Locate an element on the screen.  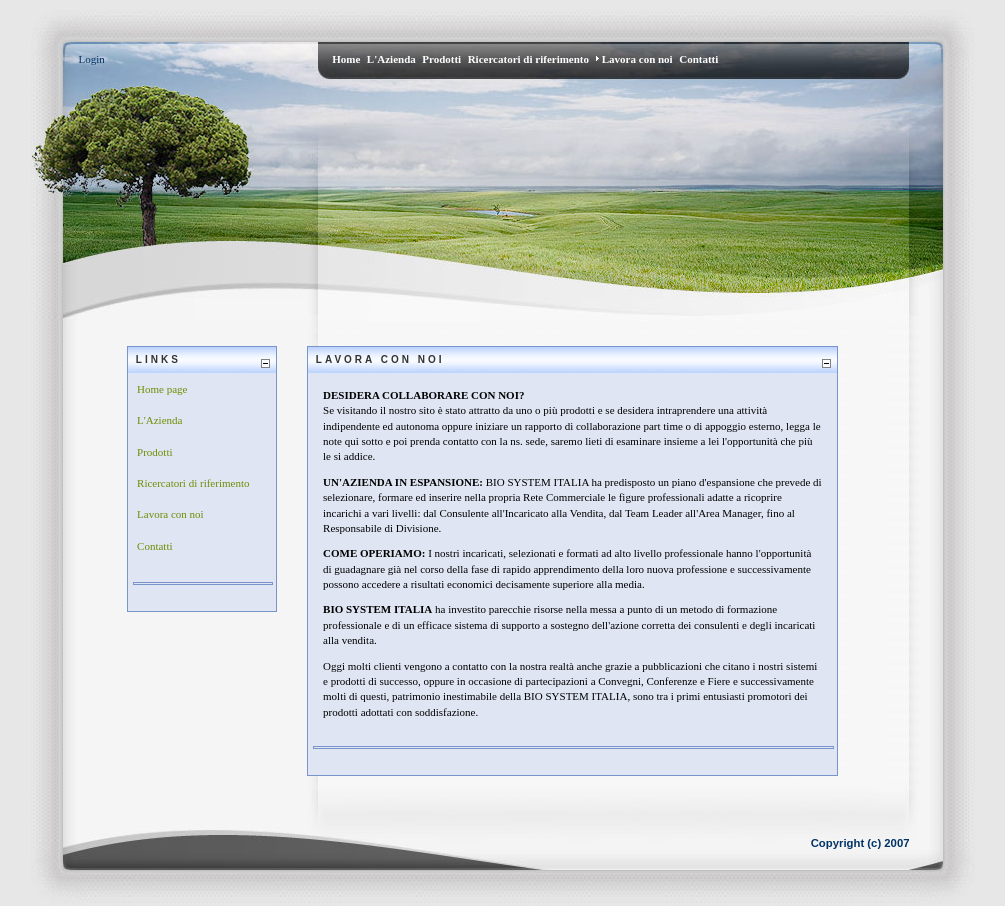
Prodotti is located at coordinates (154, 452).